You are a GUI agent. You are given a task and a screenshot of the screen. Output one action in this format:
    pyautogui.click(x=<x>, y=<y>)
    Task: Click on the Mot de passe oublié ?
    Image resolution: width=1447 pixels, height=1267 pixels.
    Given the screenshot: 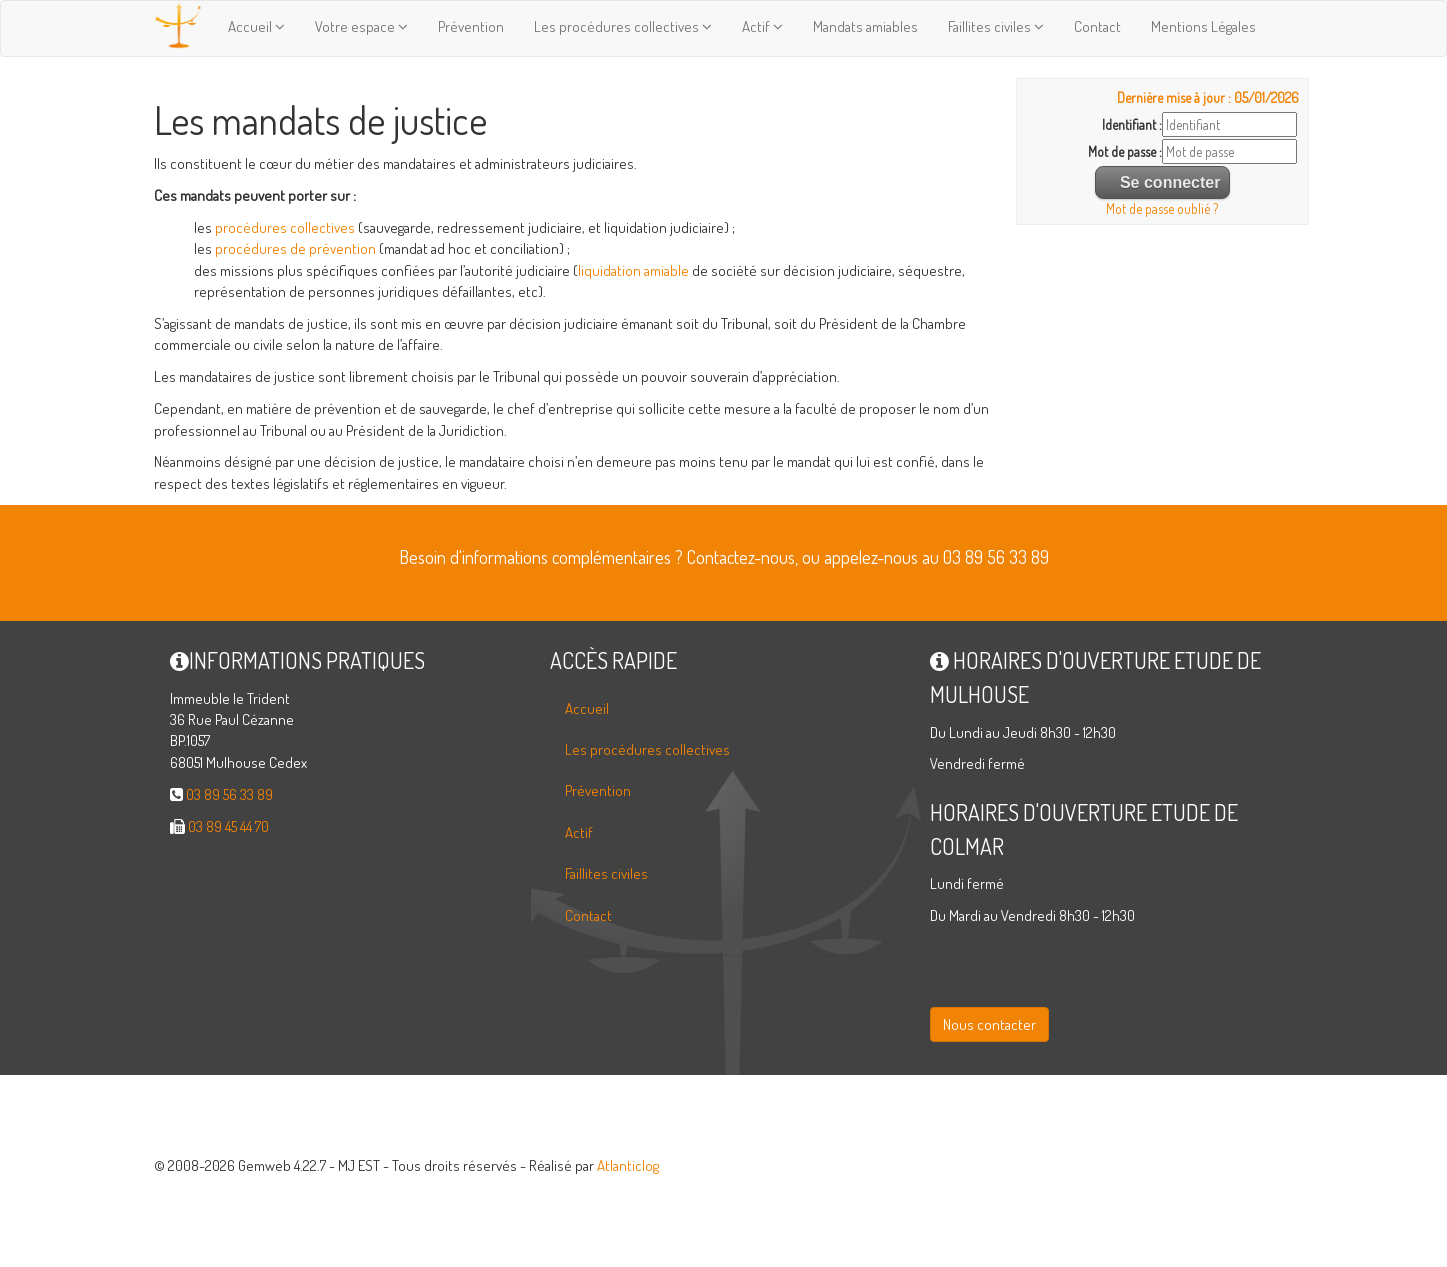 What is the action you would take?
    pyautogui.click(x=1162, y=208)
    